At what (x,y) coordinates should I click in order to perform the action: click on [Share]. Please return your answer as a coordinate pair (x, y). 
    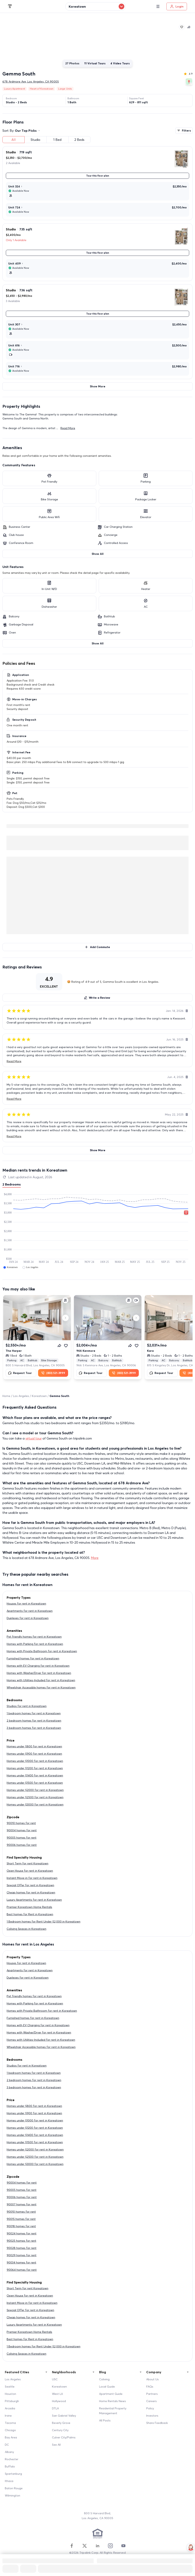
    Looking at the image, I should click on (59, 1345).